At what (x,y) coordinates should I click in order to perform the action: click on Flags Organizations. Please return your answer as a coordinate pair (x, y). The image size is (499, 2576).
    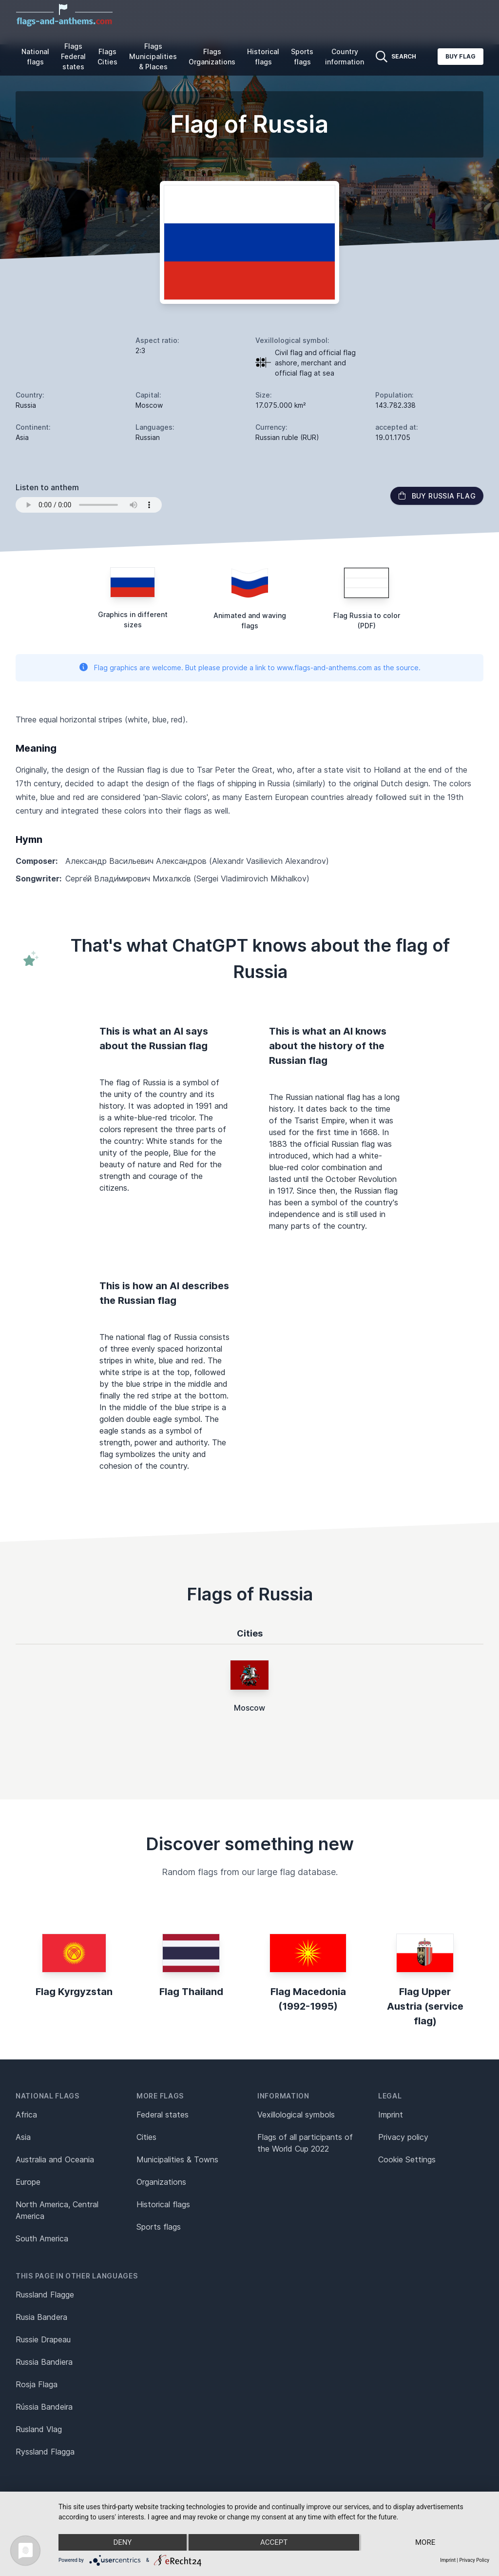
    Looking at the image, I should click on (212, 56).